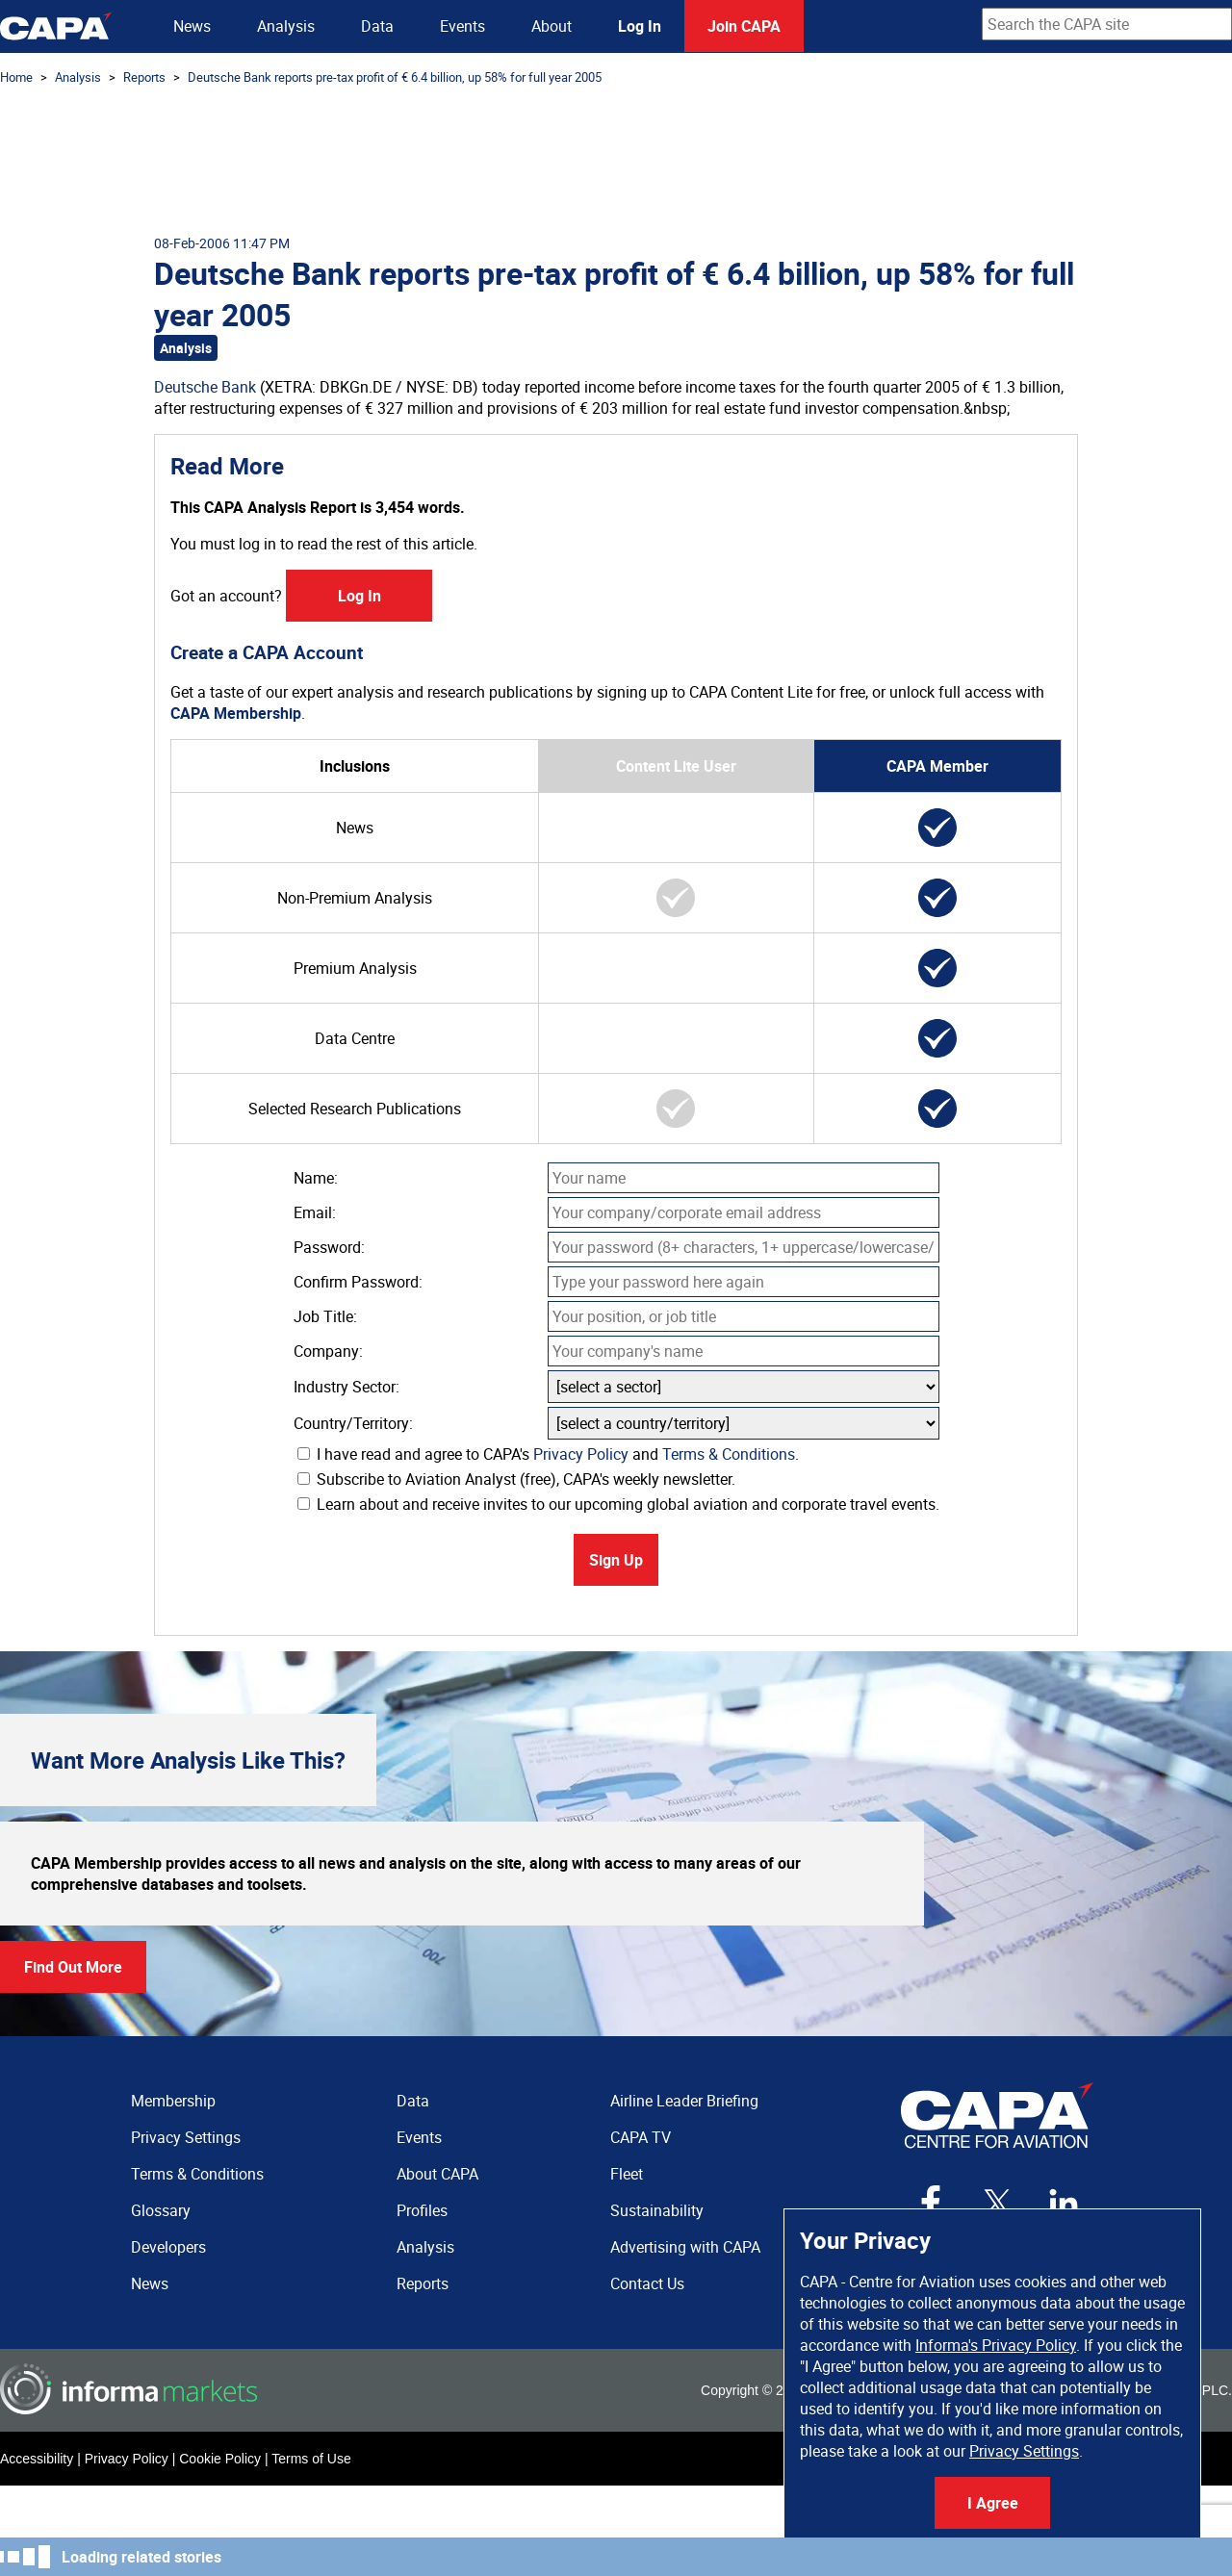 This screenshot has width=1232, height=2576. Describe the element at coordinates (437, 2173) in the screenshot. I see `About CAPA` at that location.